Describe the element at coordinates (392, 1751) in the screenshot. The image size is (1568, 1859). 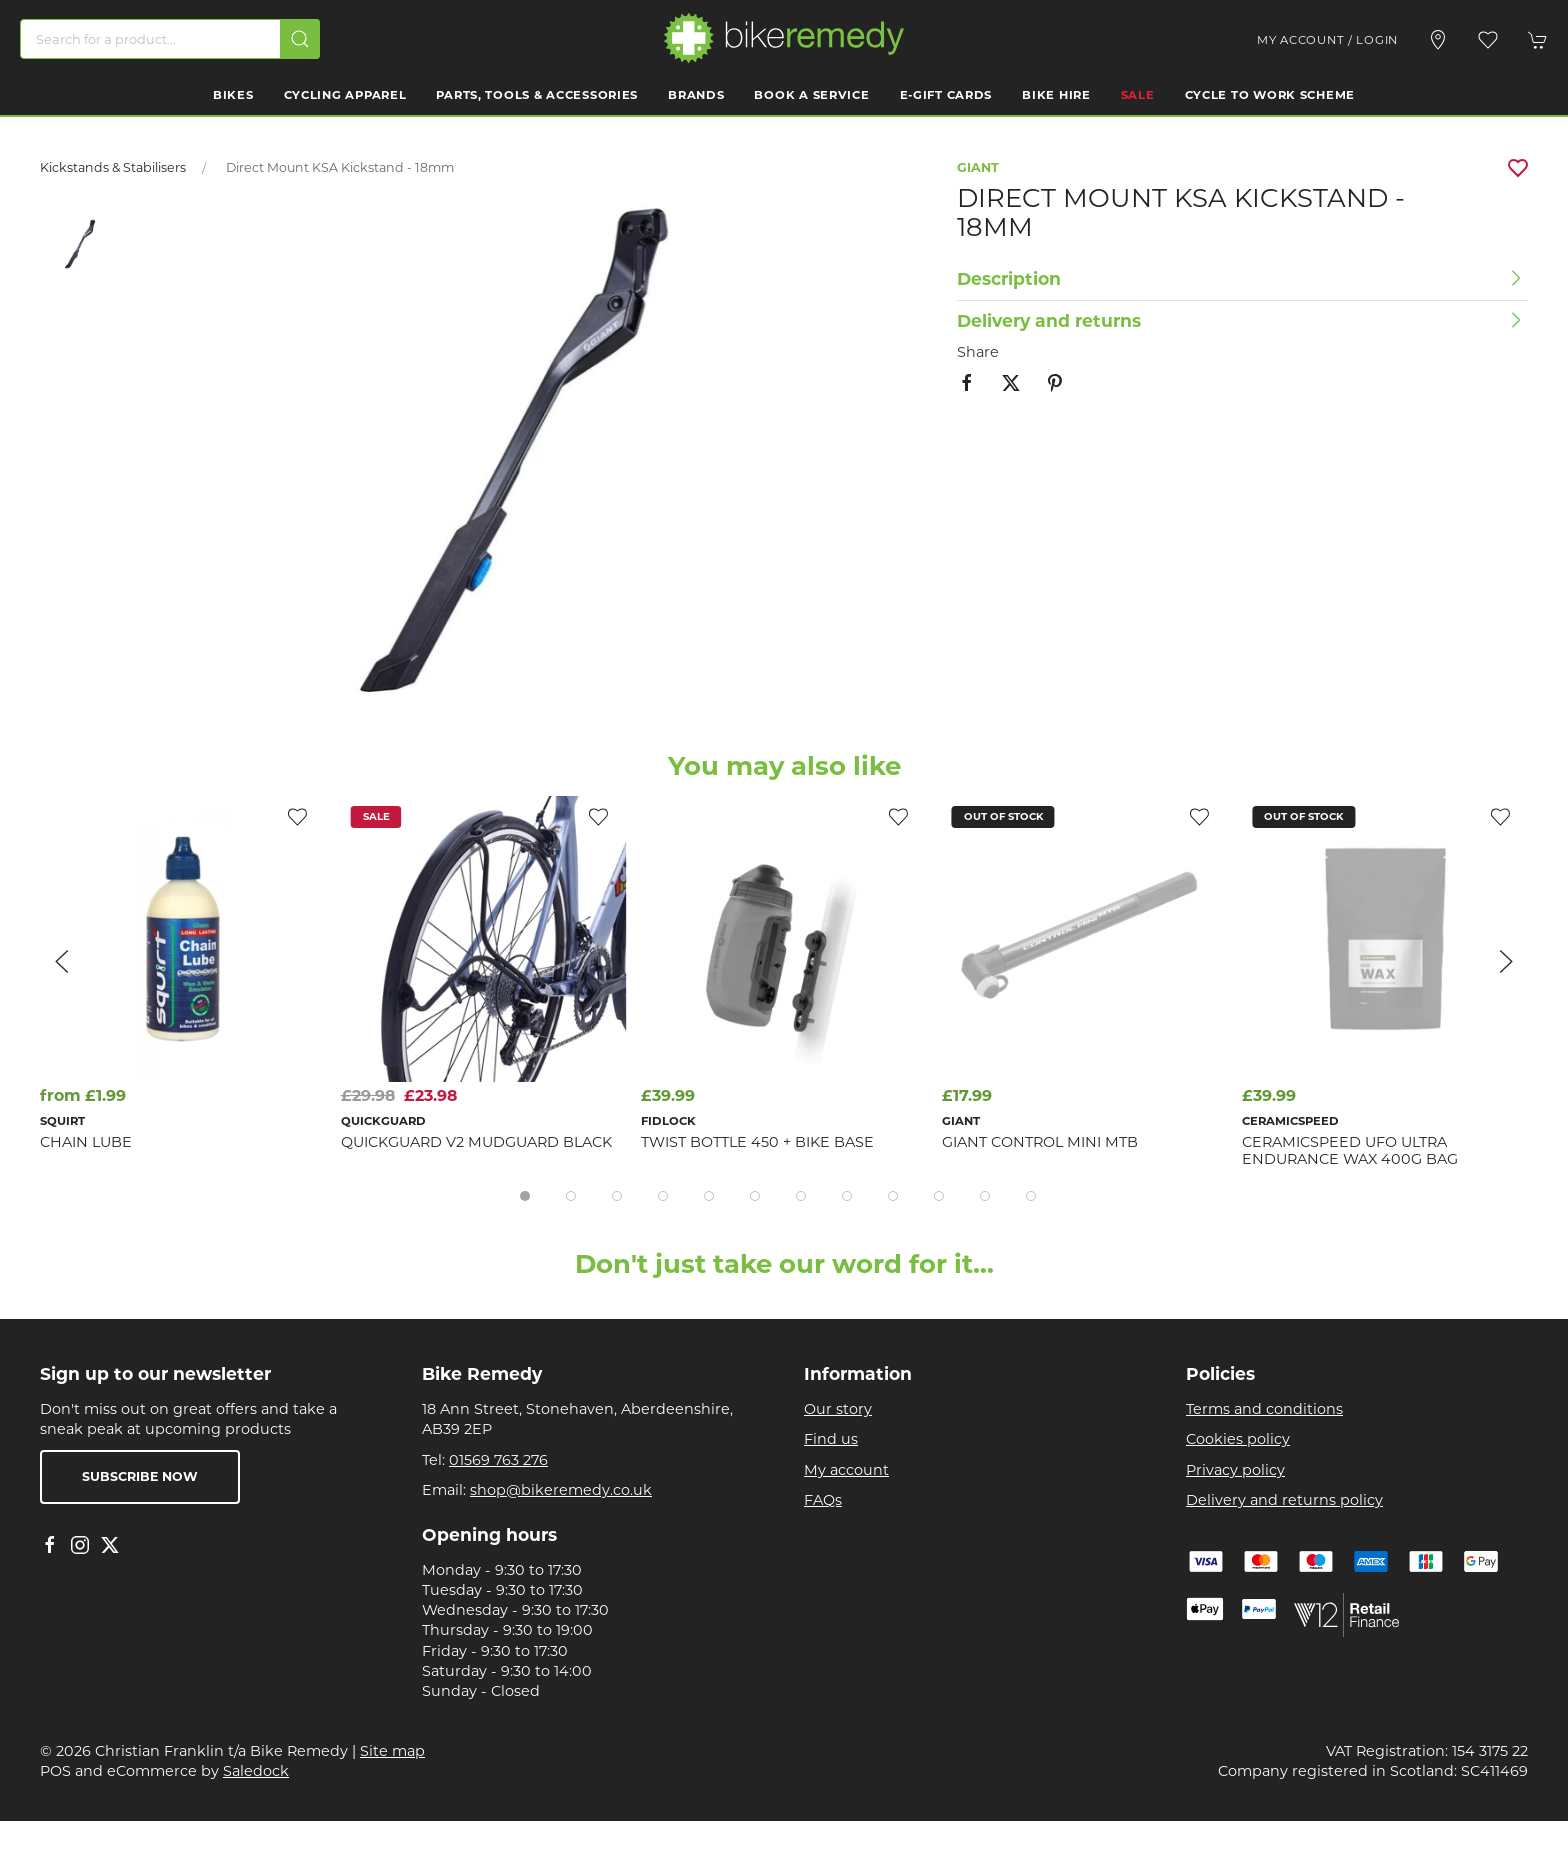
I see `Site map` at that location.